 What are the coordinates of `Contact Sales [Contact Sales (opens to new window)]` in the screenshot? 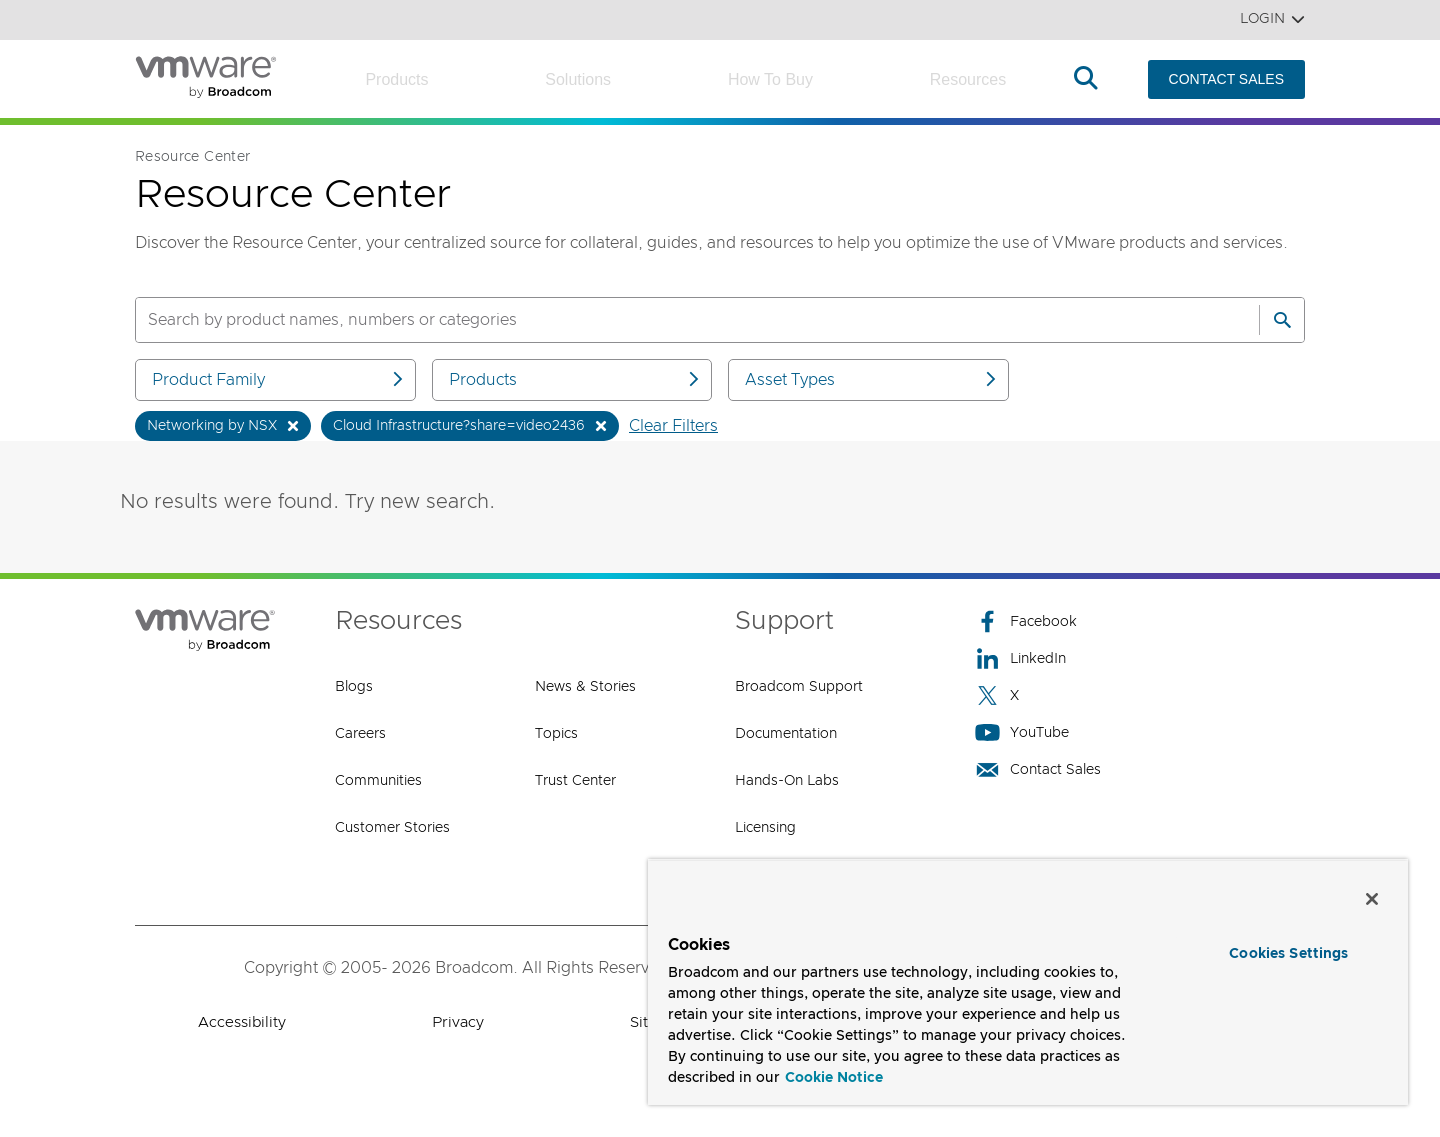 It's located at (1038, 769).